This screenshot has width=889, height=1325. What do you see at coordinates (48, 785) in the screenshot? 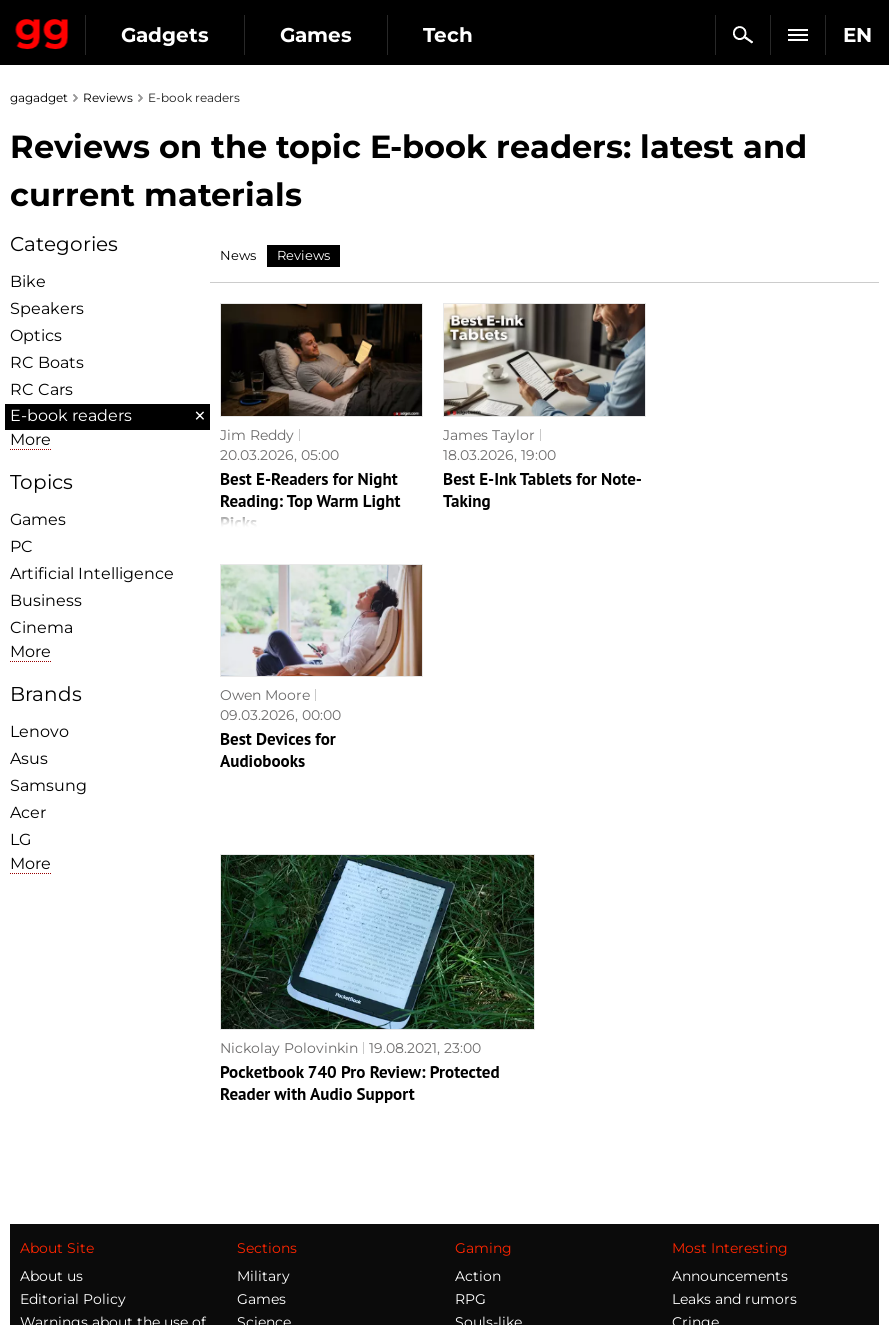
I see `Samsung` at bounding box center [48, 785].